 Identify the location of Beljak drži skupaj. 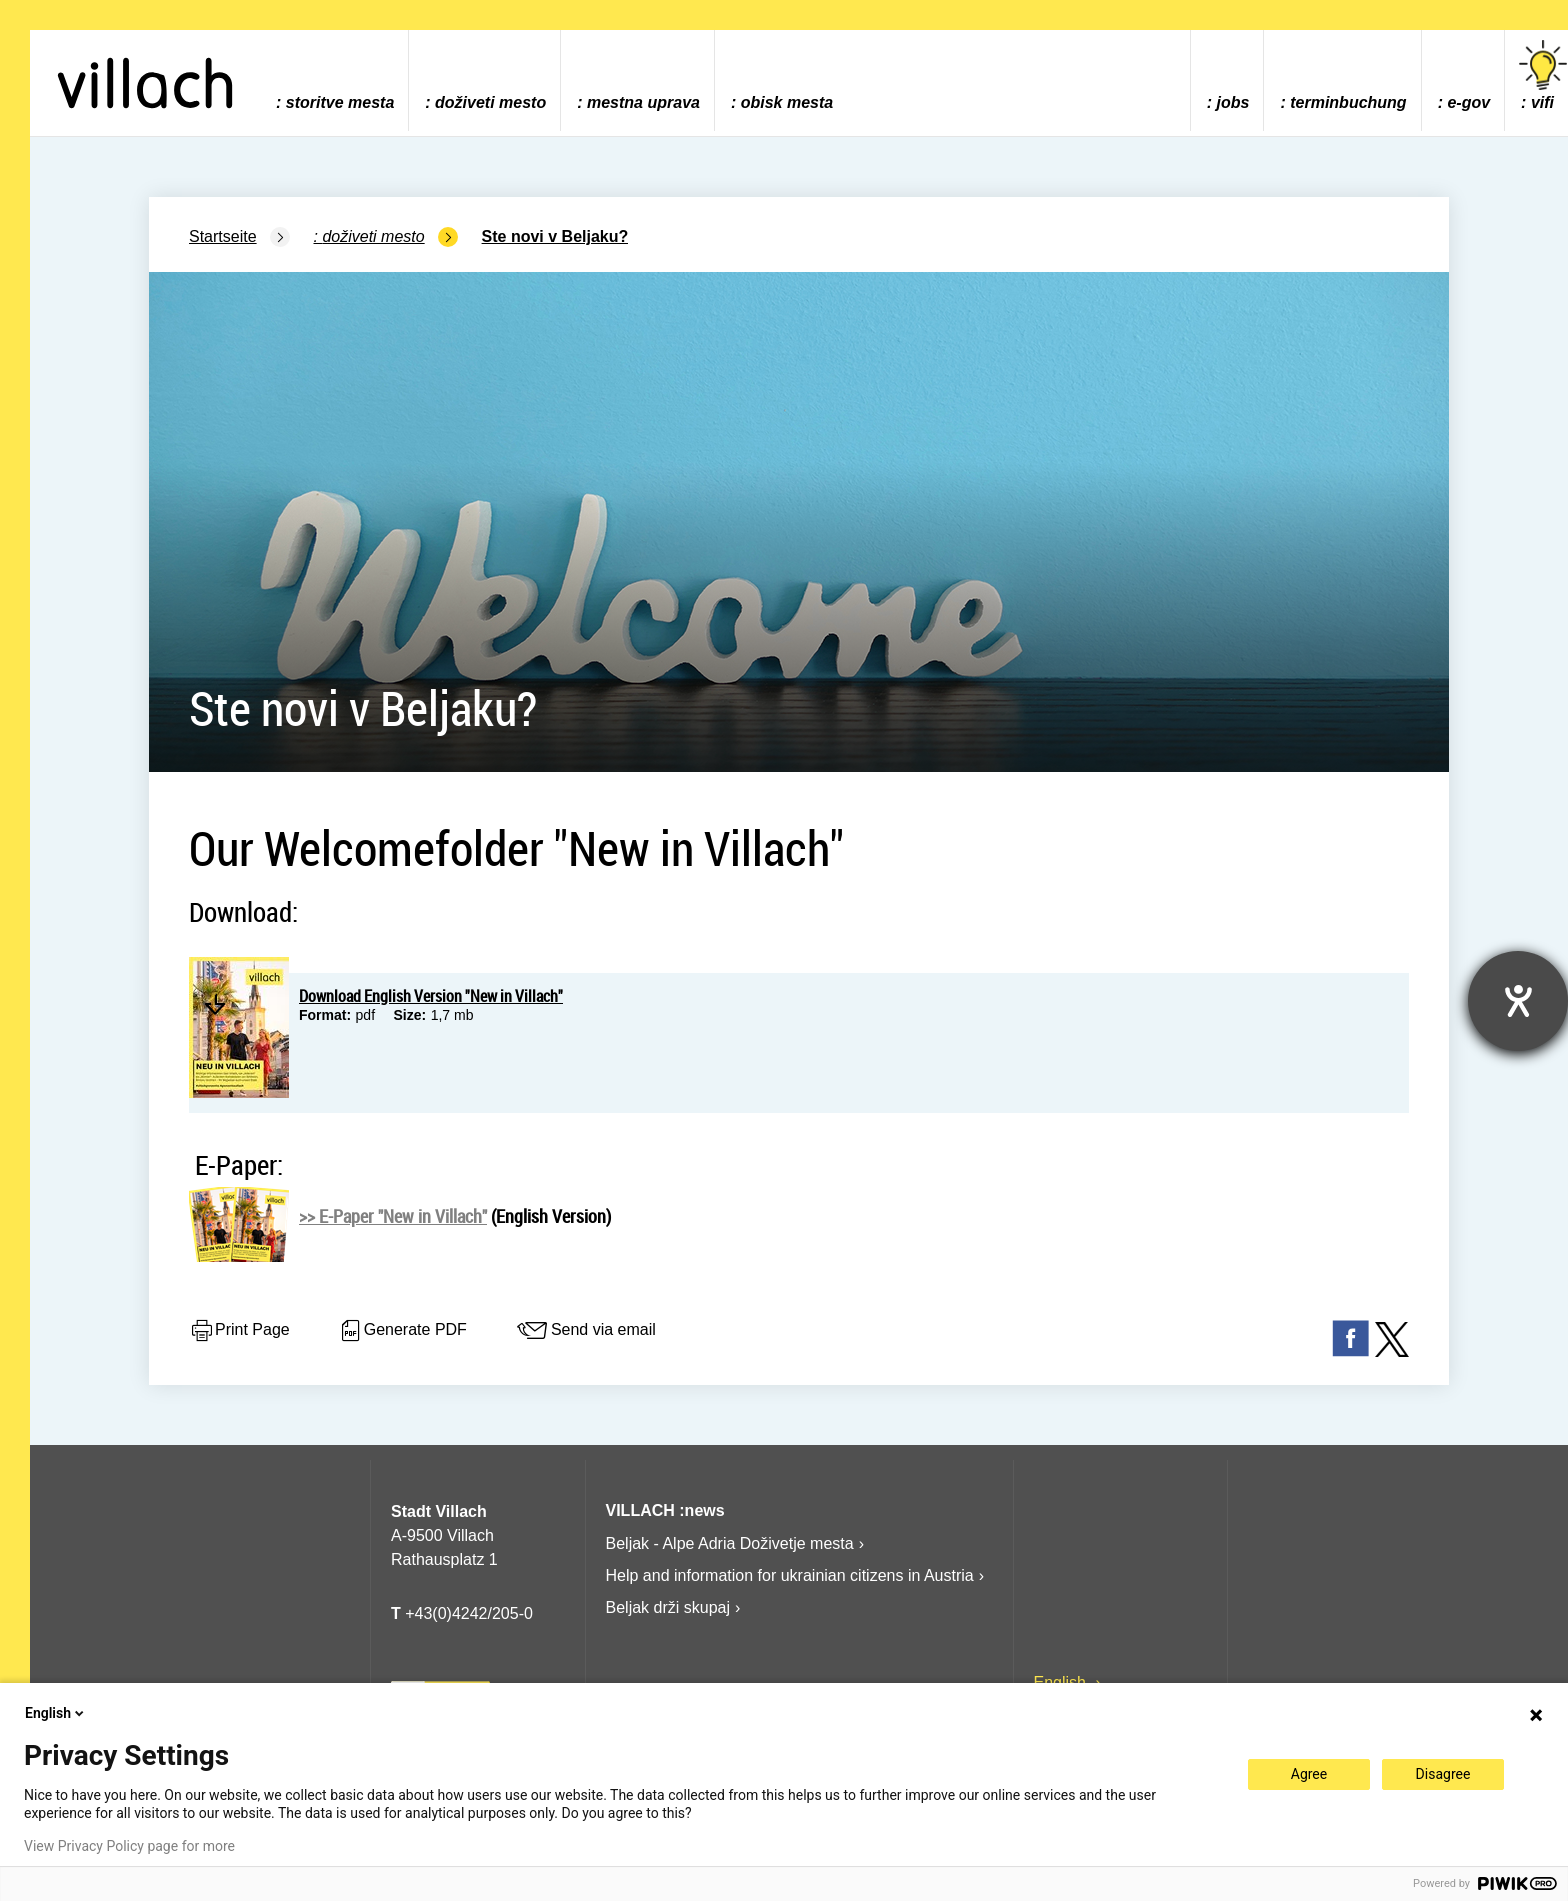
(668, 1607).